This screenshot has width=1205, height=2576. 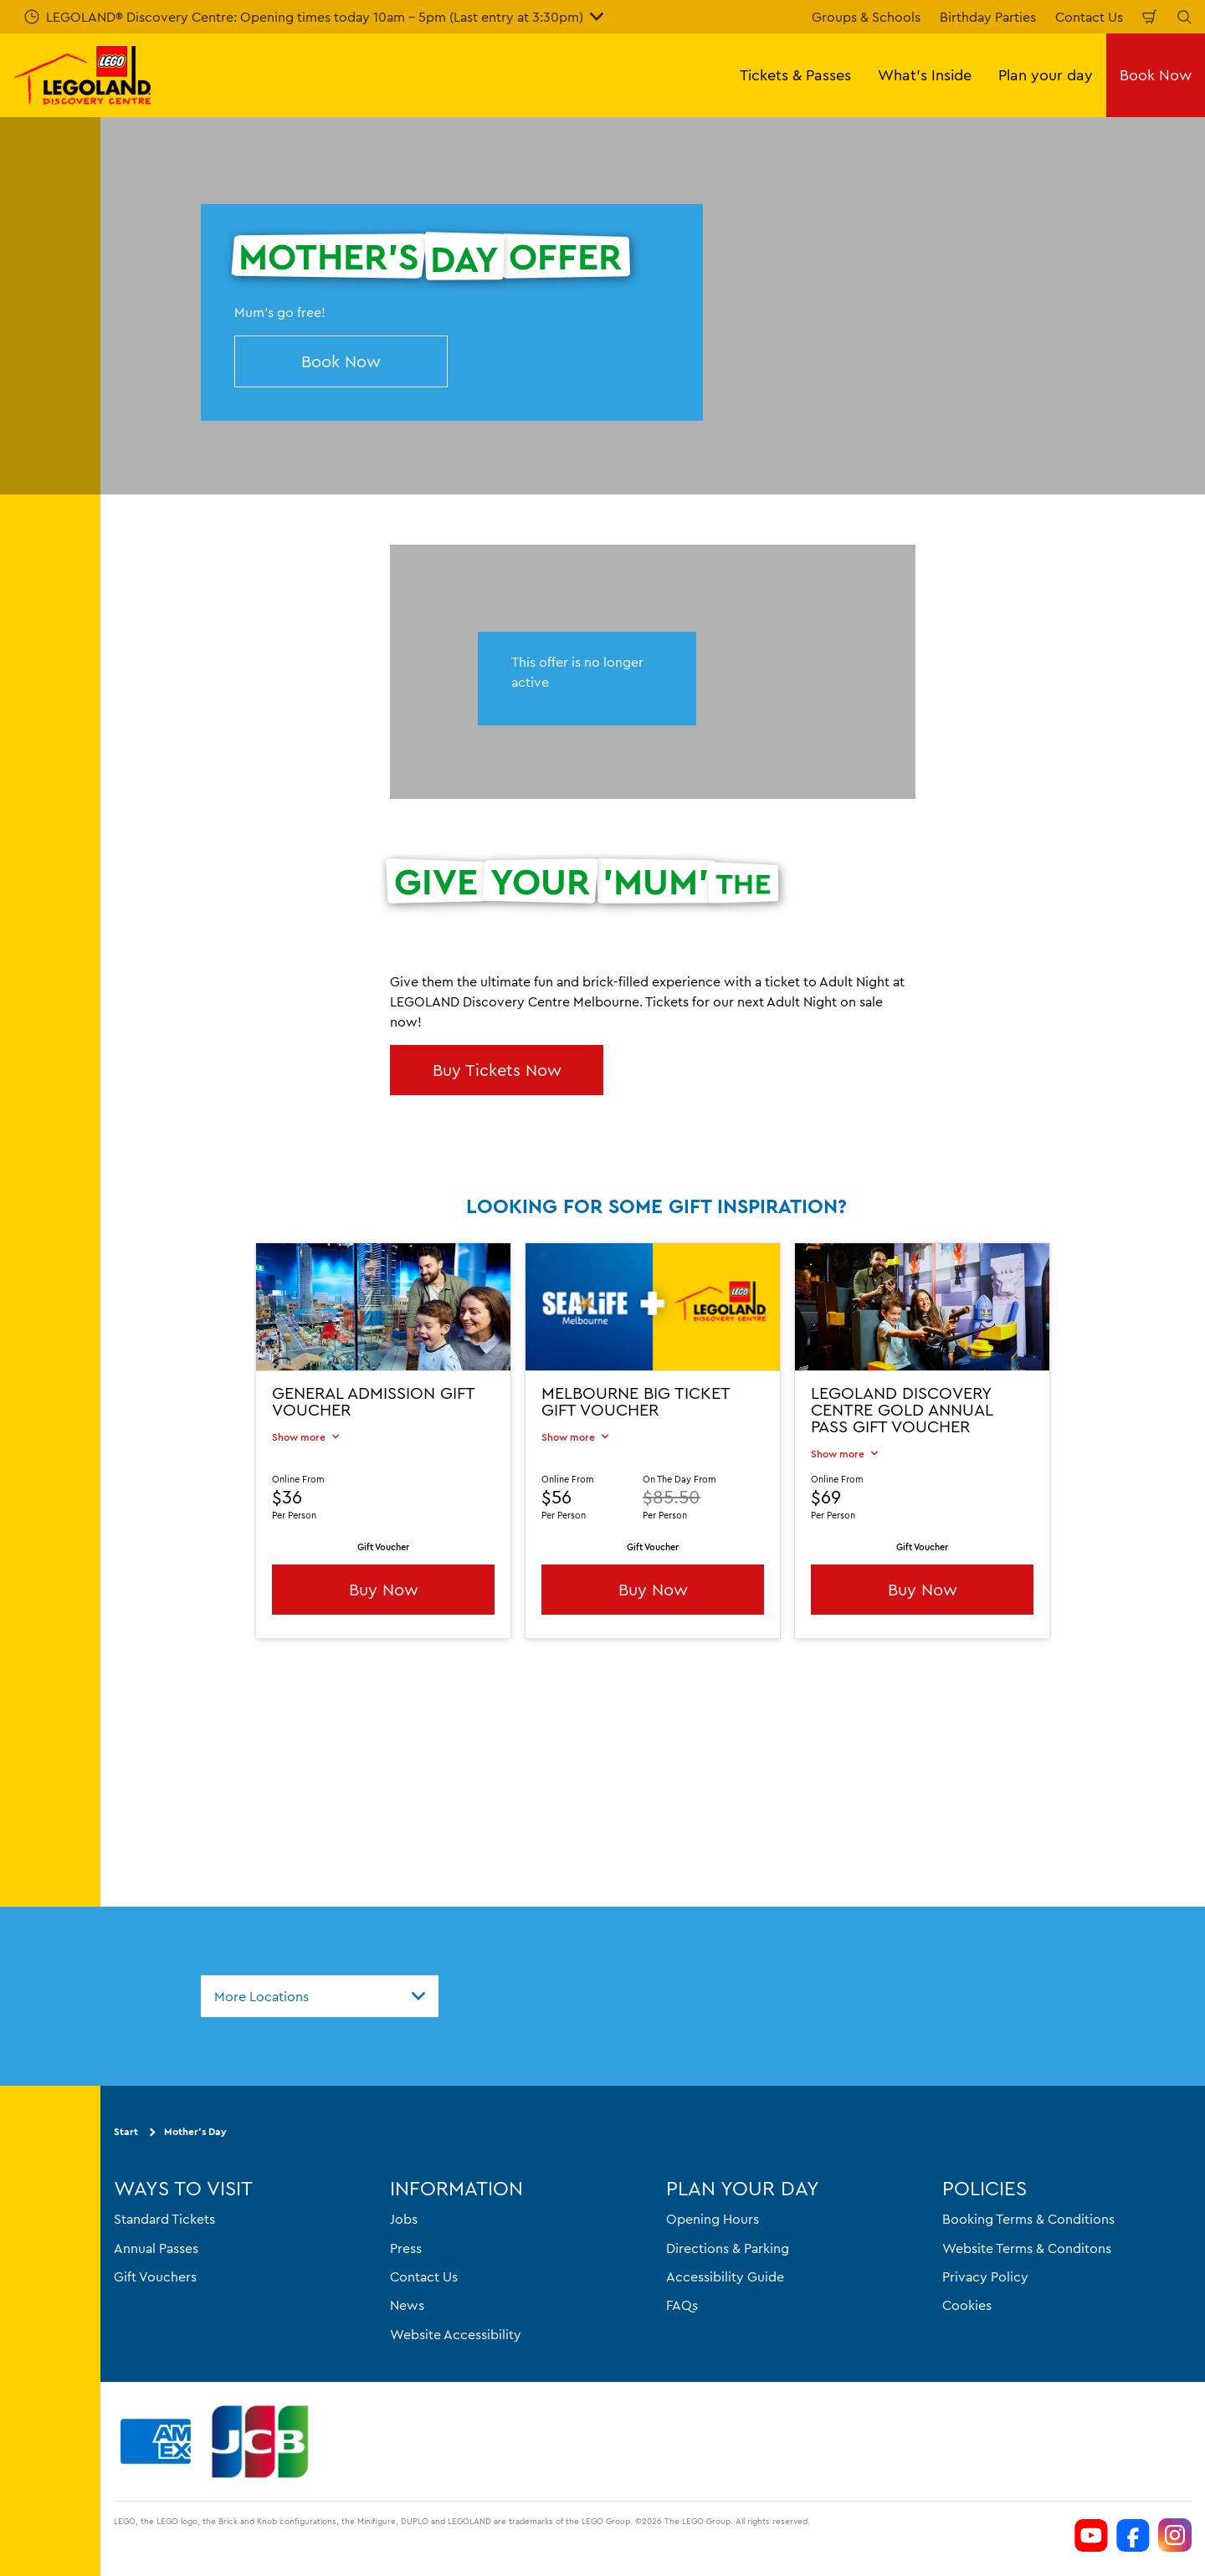 What do you see at coordinates (1028, 2218) in the screenshot?
I see `Booking Terms & Conditions` at bounding box center [1028, 2218].